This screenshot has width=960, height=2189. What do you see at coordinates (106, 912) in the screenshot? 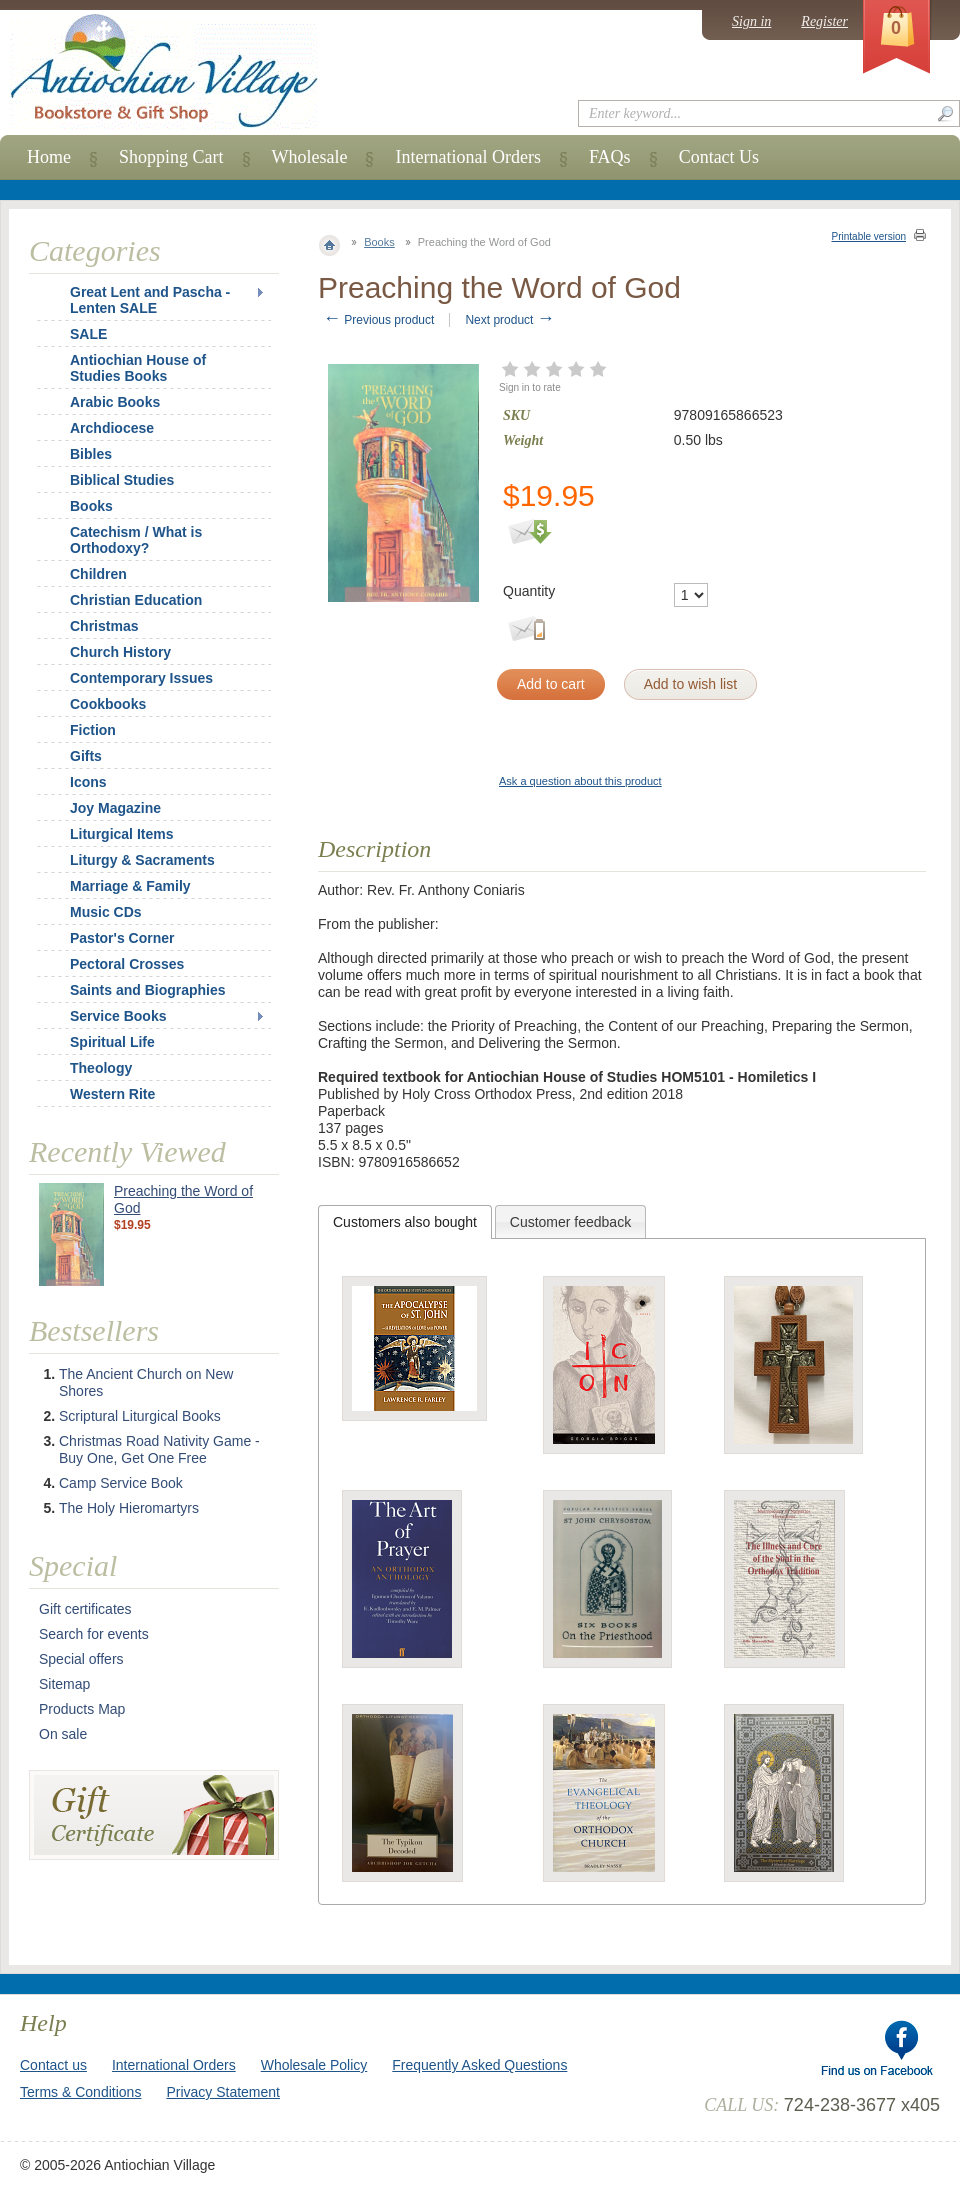
I see `Music CDs` at bounding box center [106, 912].